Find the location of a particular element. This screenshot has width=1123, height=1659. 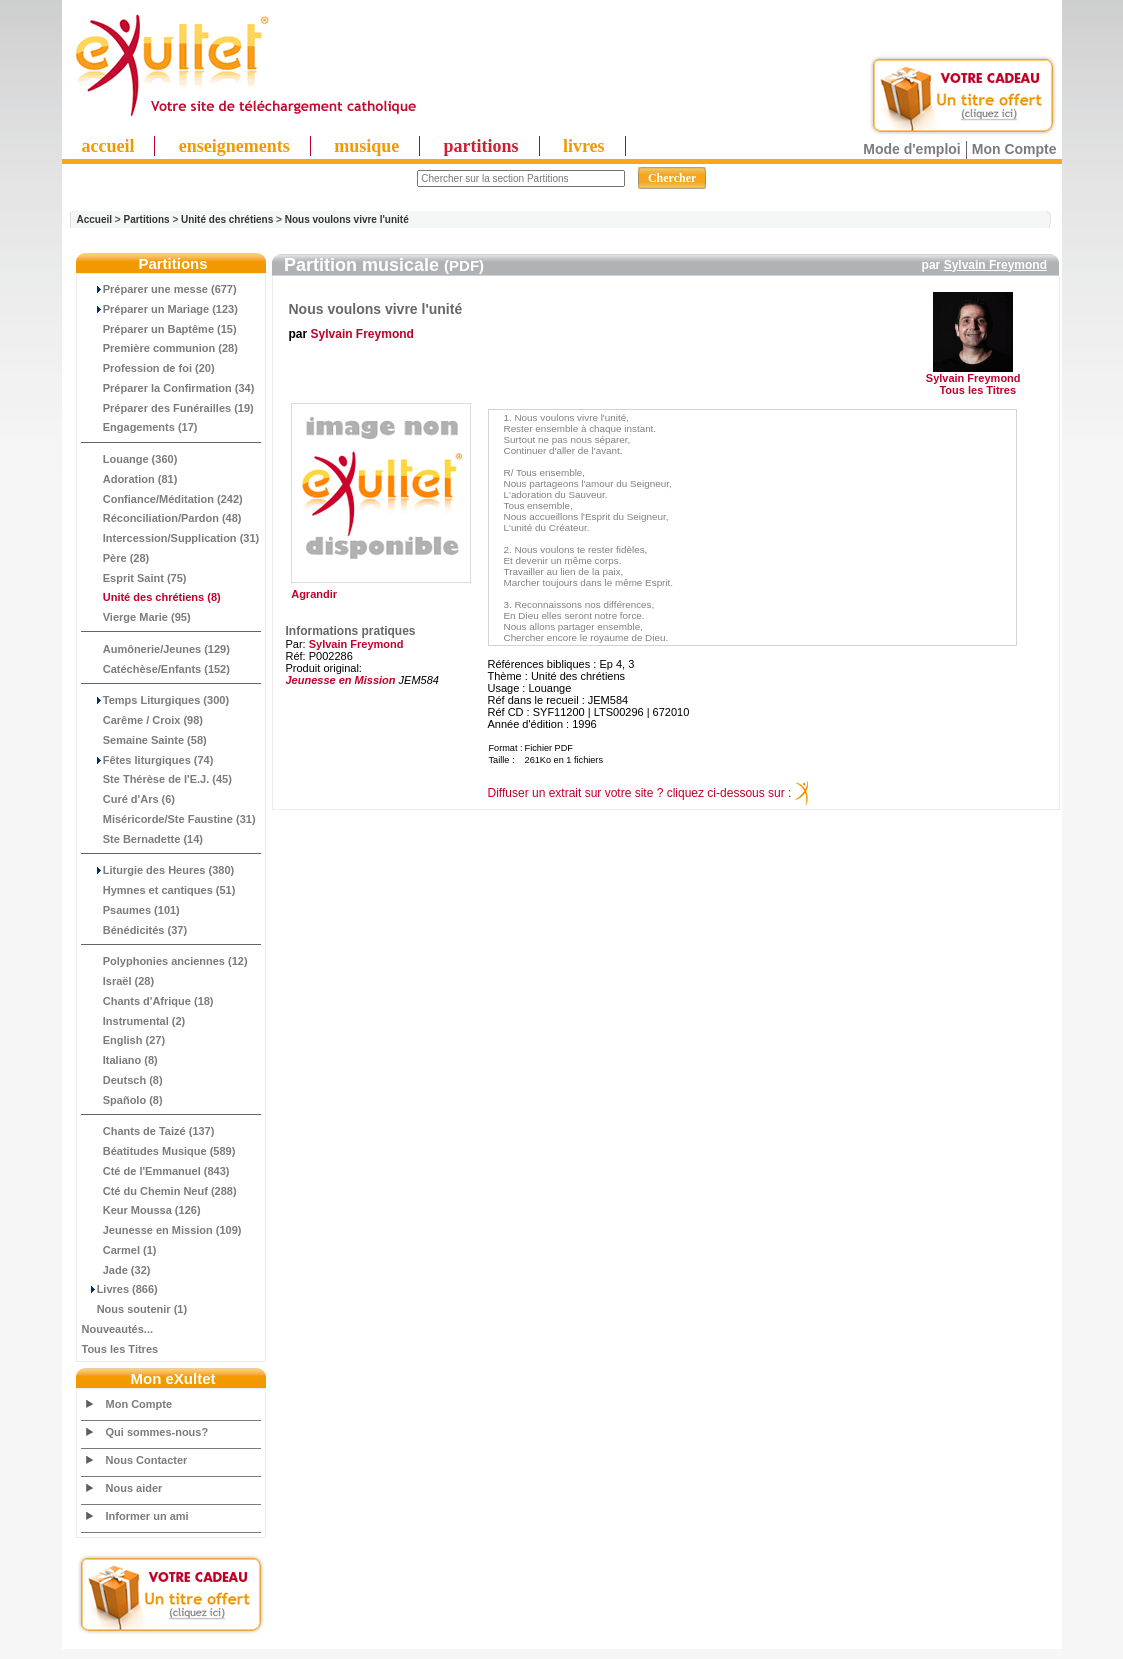

Esprit Saint (75) is located at coordinates (134, 578).